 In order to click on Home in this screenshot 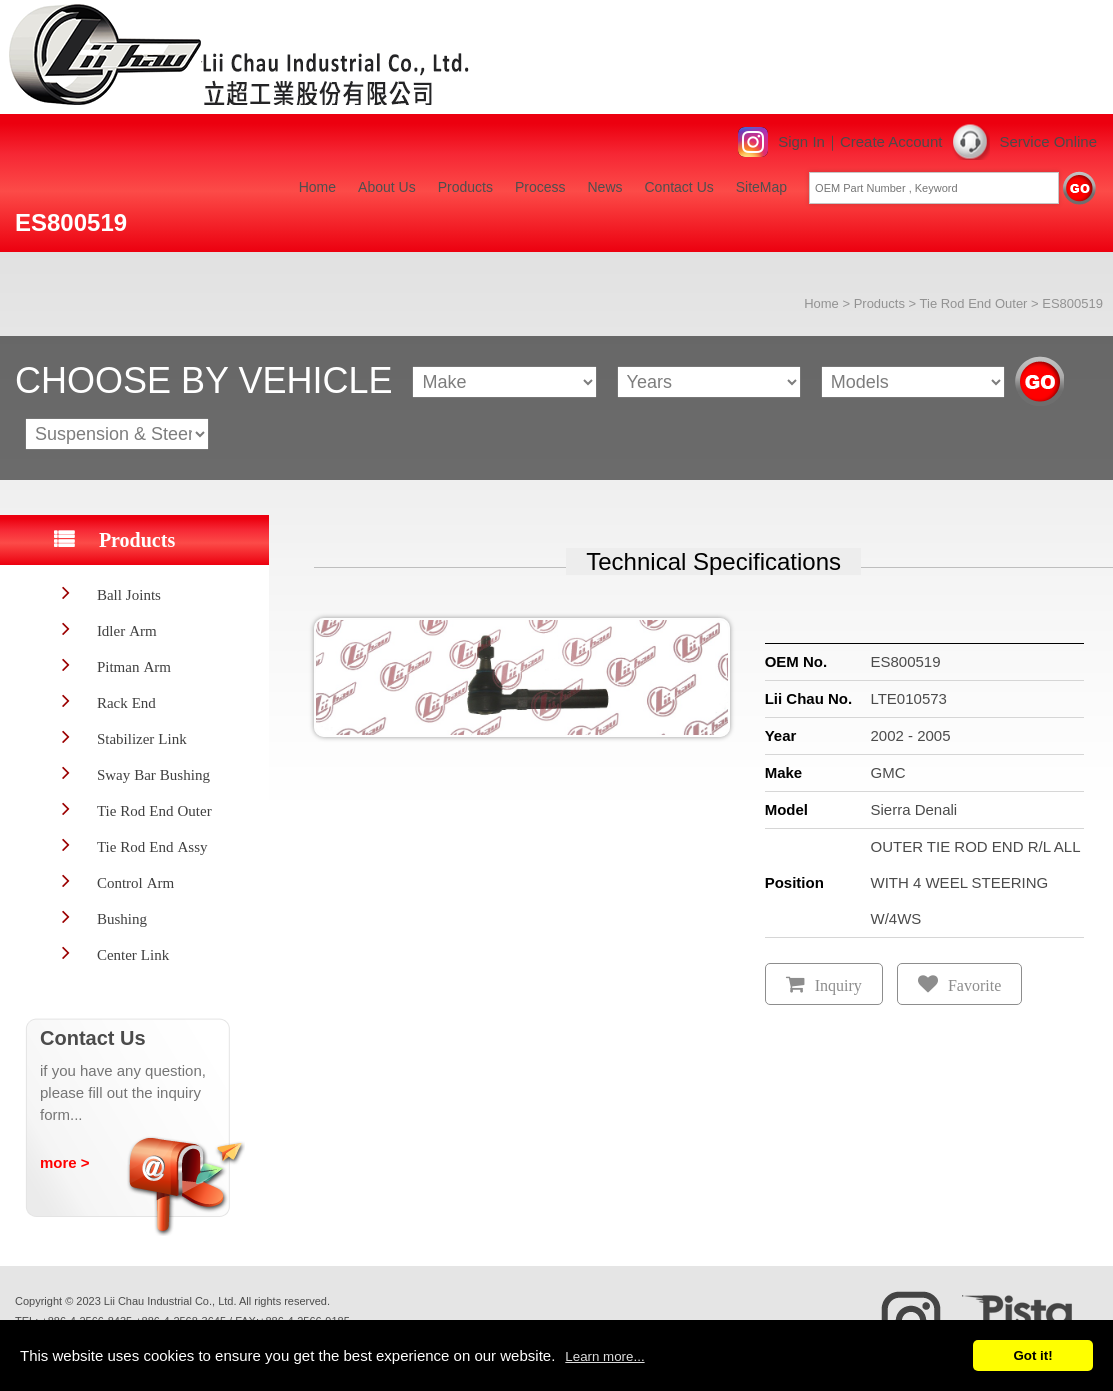, I will do `click(317, 187)`.